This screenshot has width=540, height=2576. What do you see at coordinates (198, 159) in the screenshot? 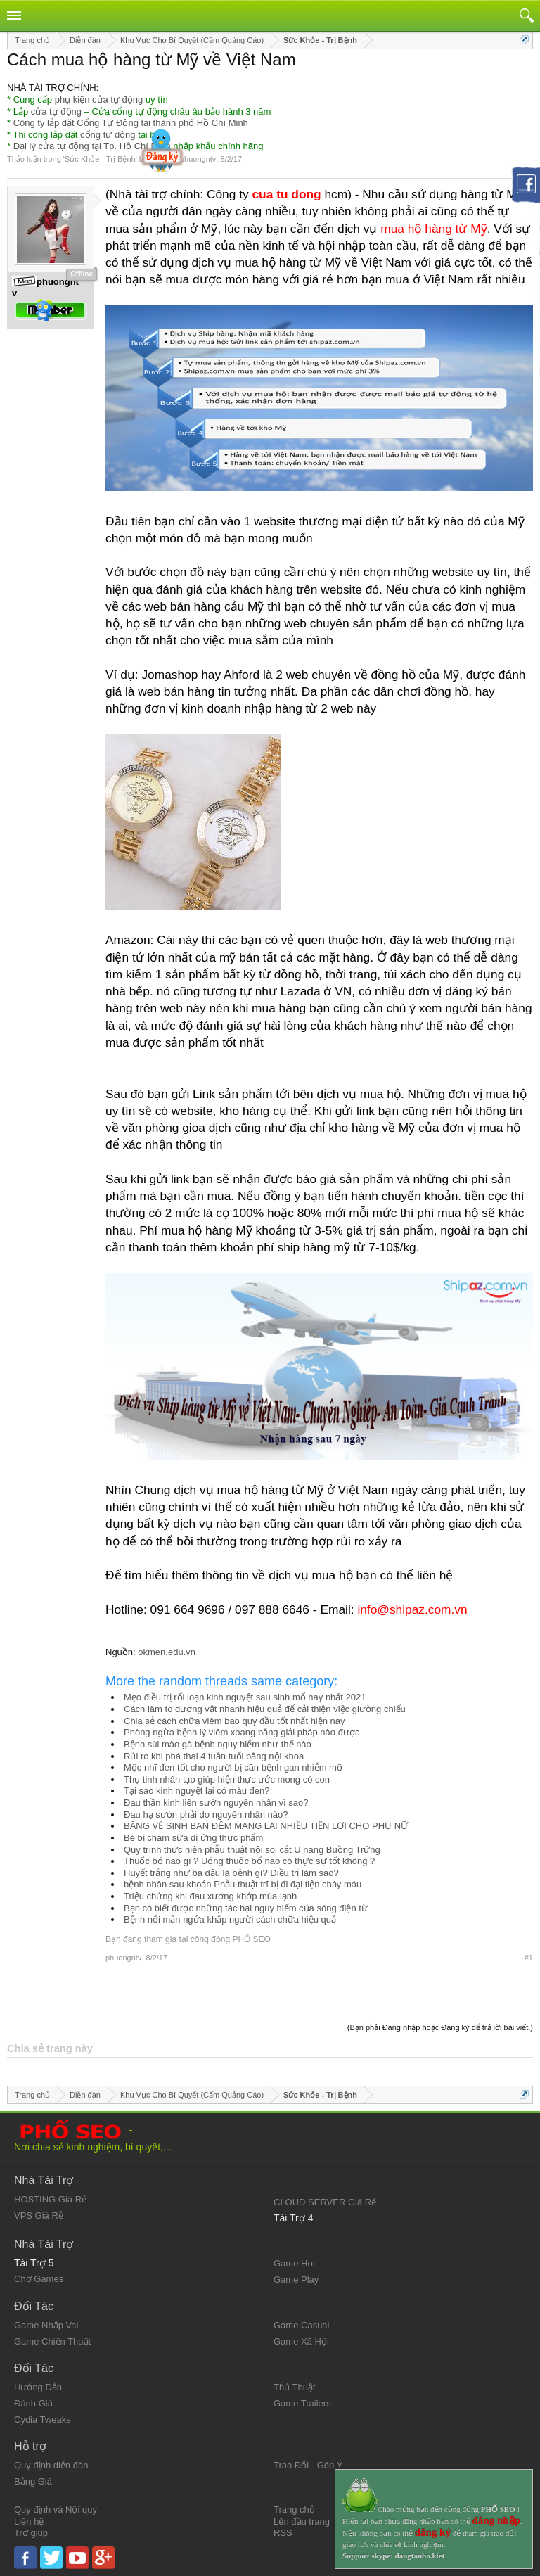
I see `phuongntv` at bounding box center [198, 159].